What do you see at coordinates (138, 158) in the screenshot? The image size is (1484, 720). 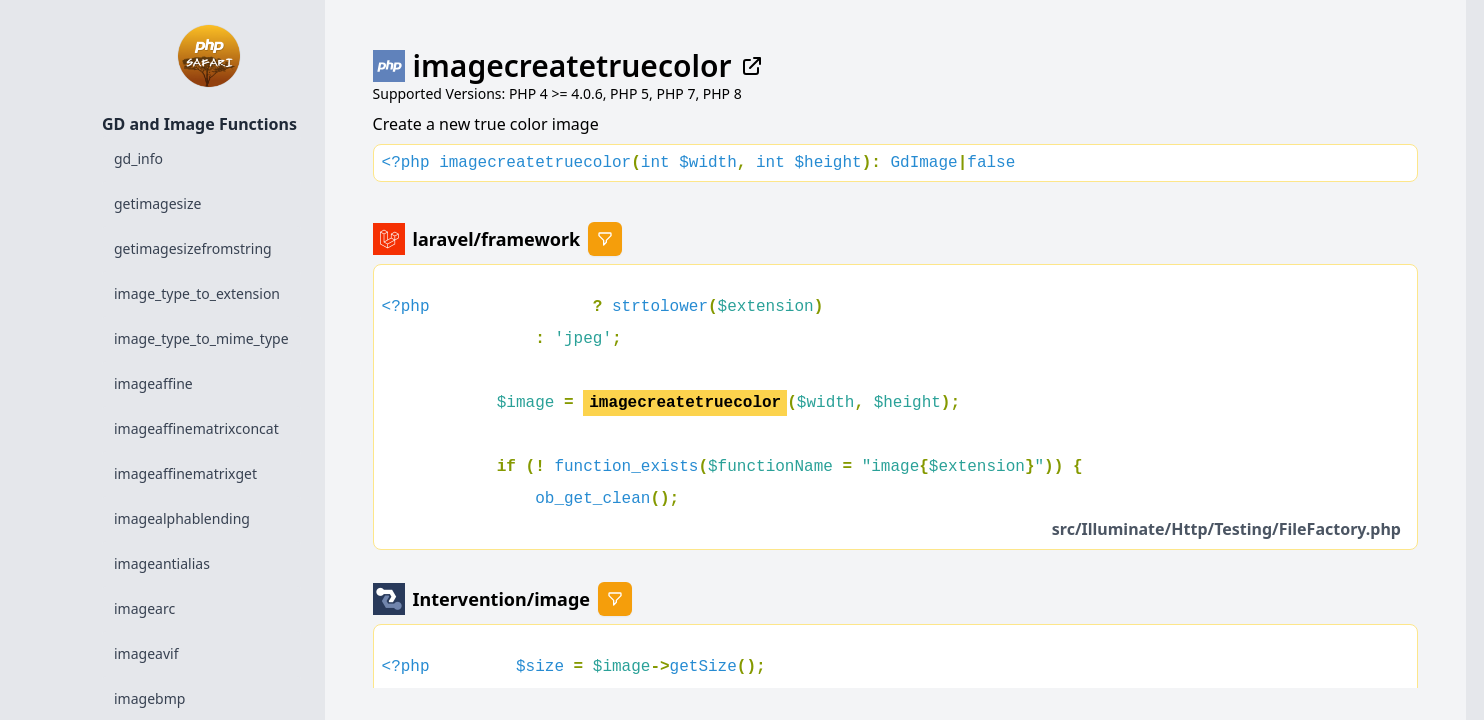 I see `gd_info` at bounding box center [138, 158].